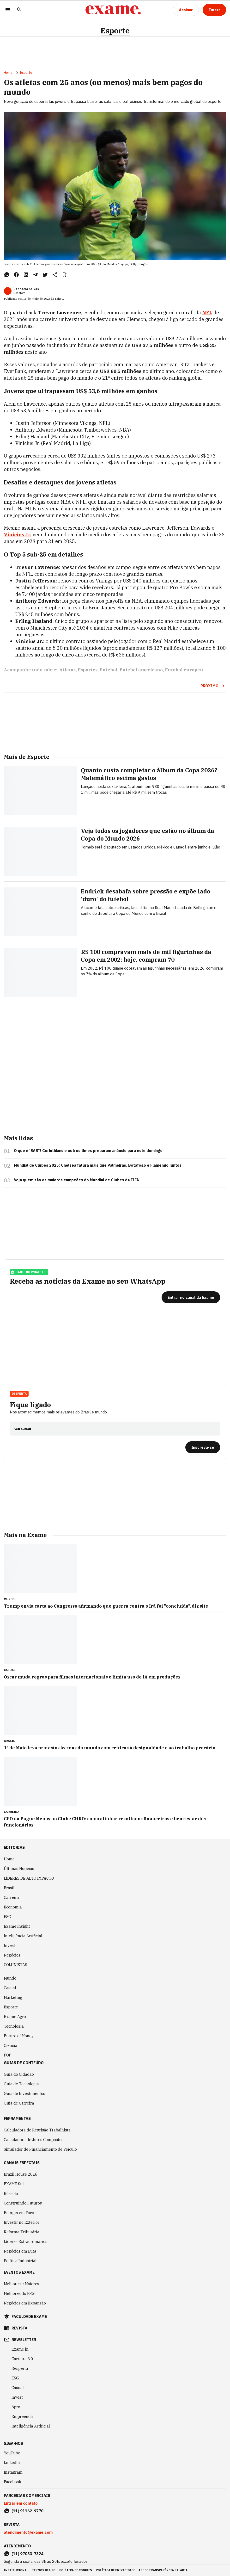 The width and height of the screenshot is (230, 2576). What do you see at coordinates (141, 670) in the screenshot?
I see `Futebol americano` at bounding box center [141, 670].